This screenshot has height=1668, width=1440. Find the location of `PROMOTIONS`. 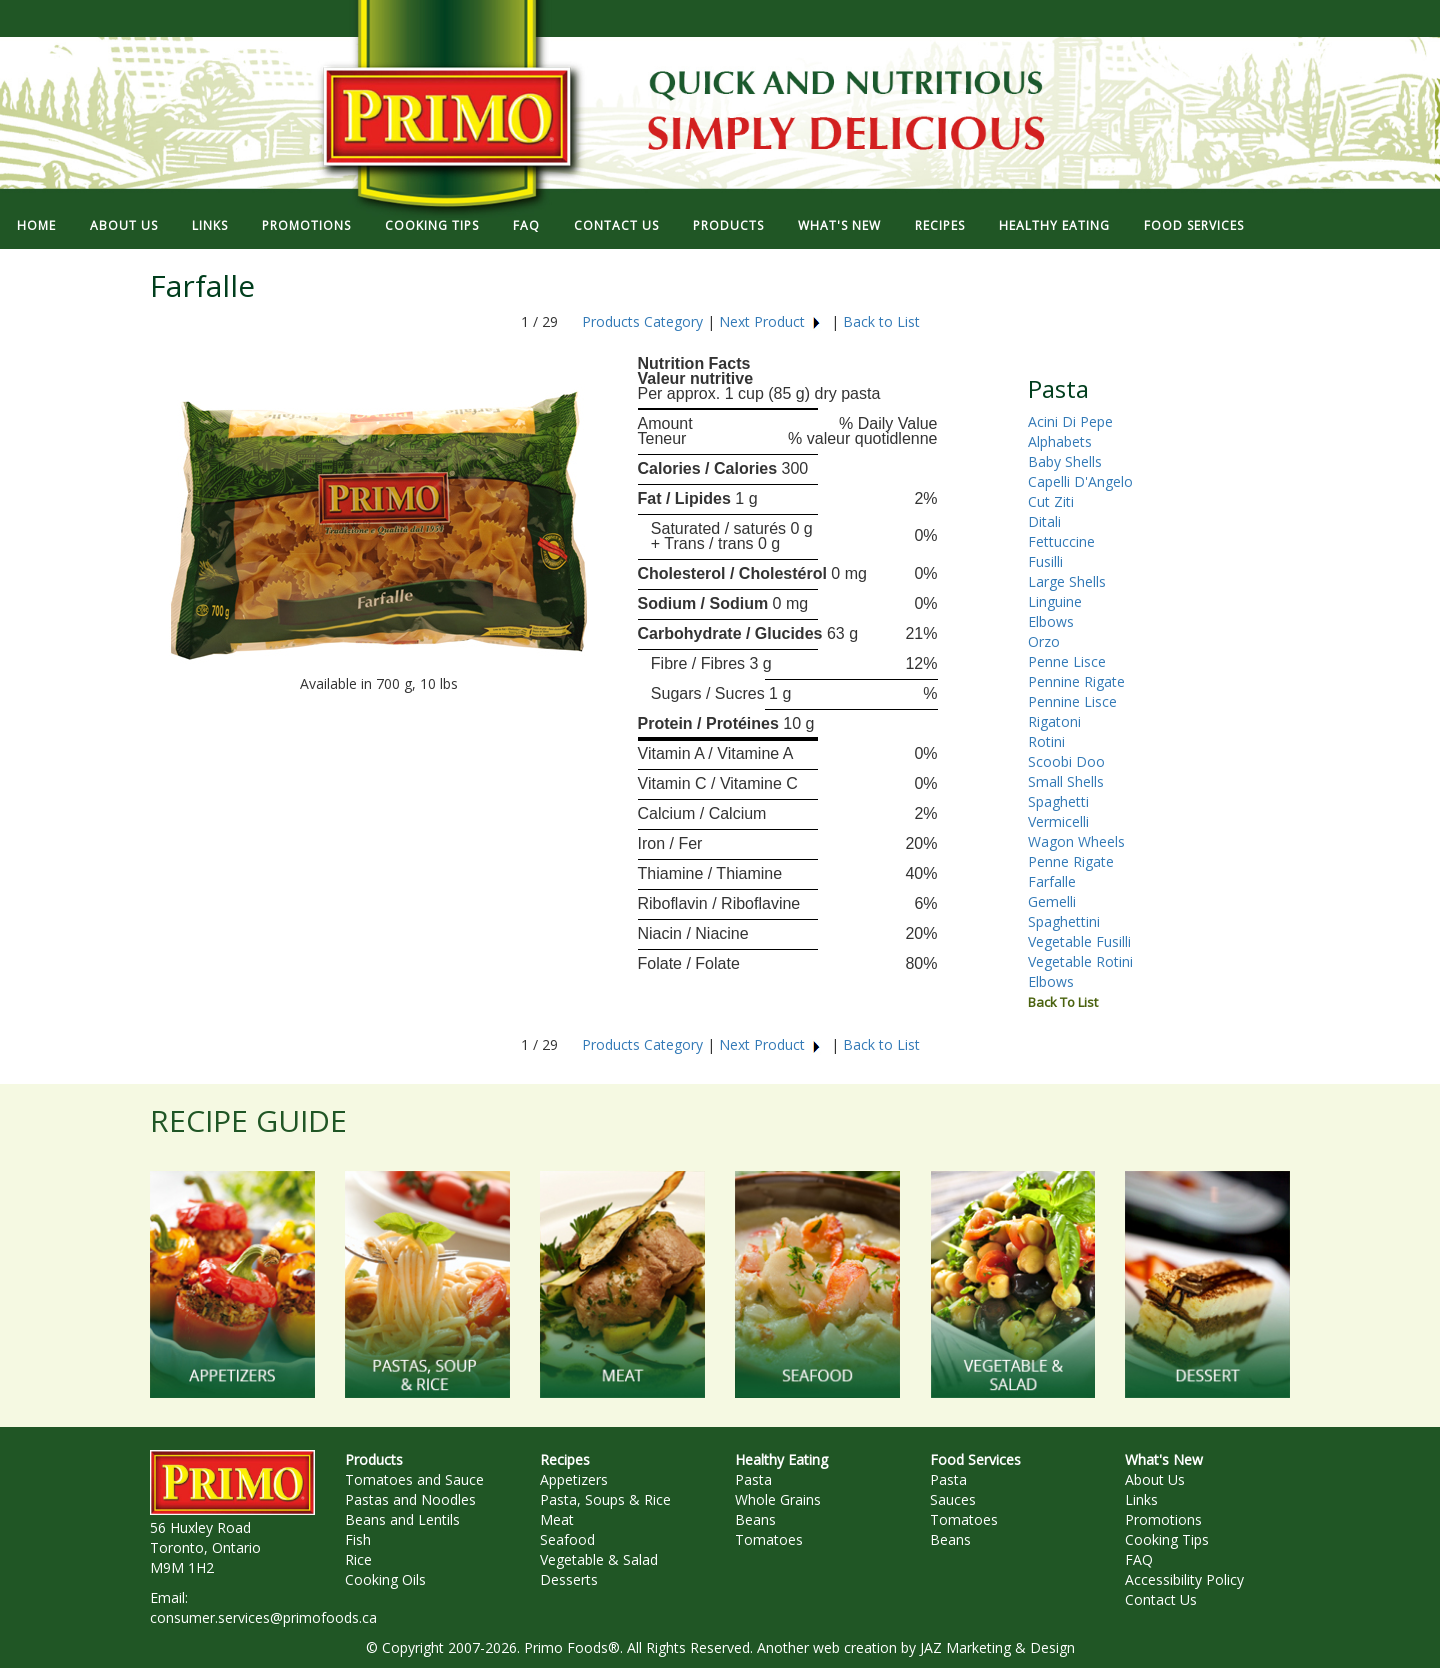

PROMOTIONS is located at coordinates (306, 225).